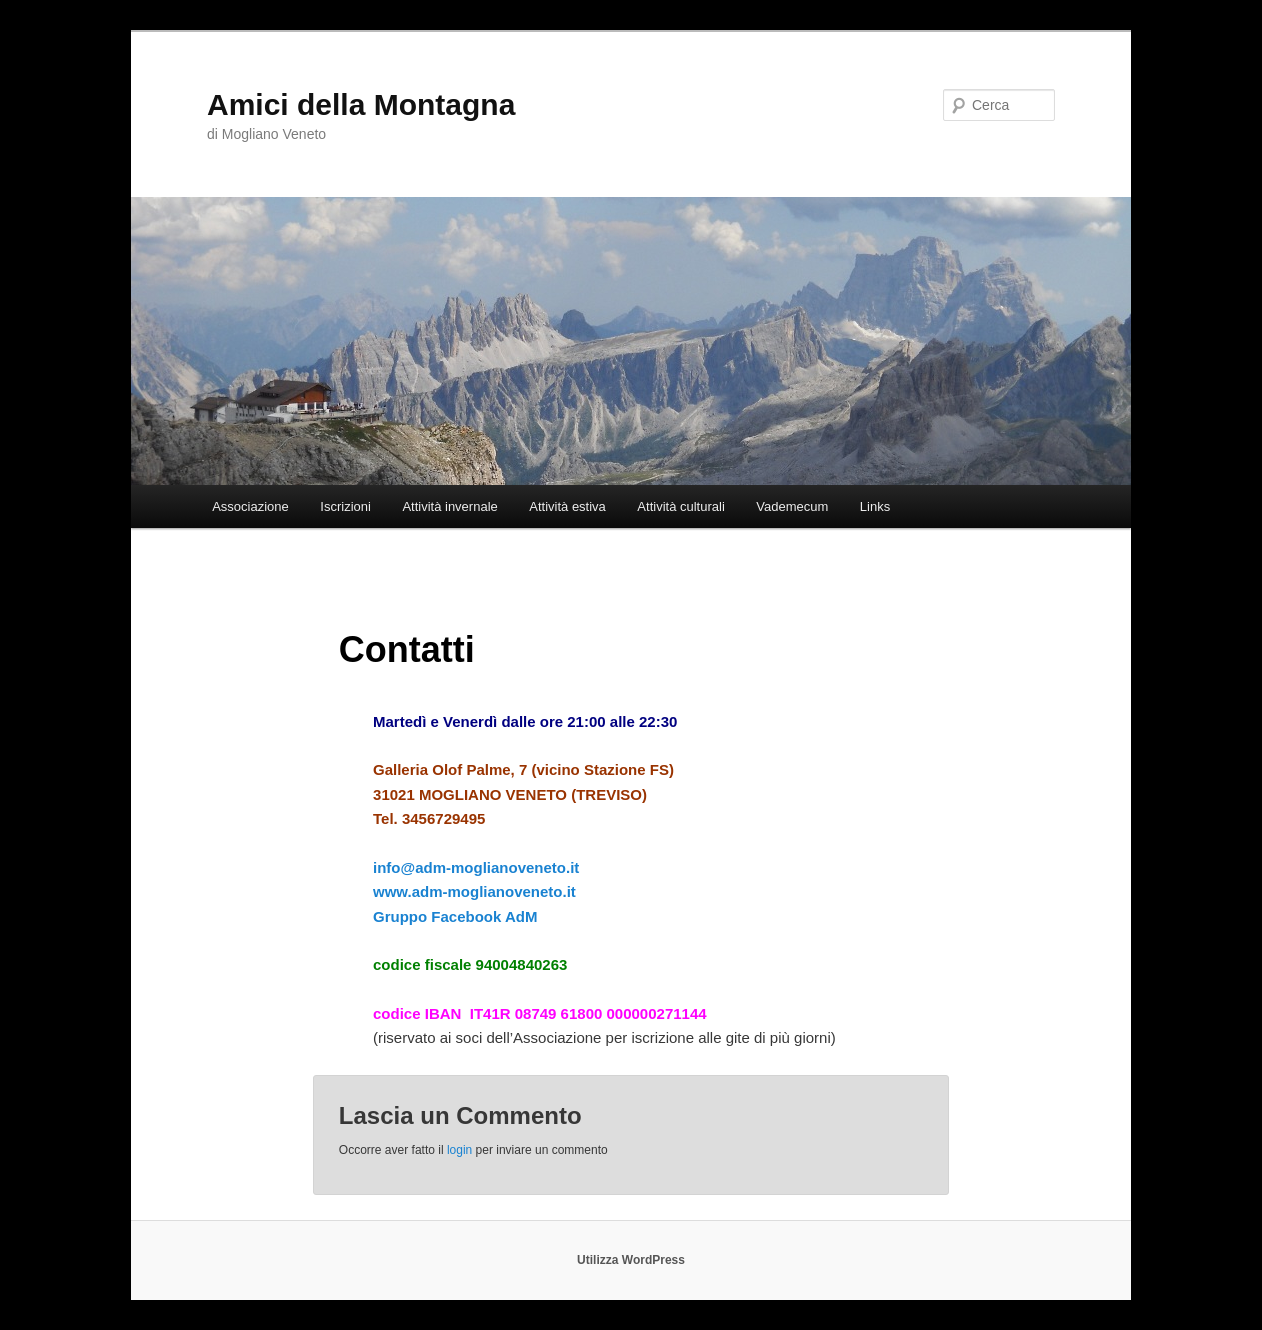  Describe the element at coordinates (250, 506) in the screenshot. I see `Associazione` at that location.